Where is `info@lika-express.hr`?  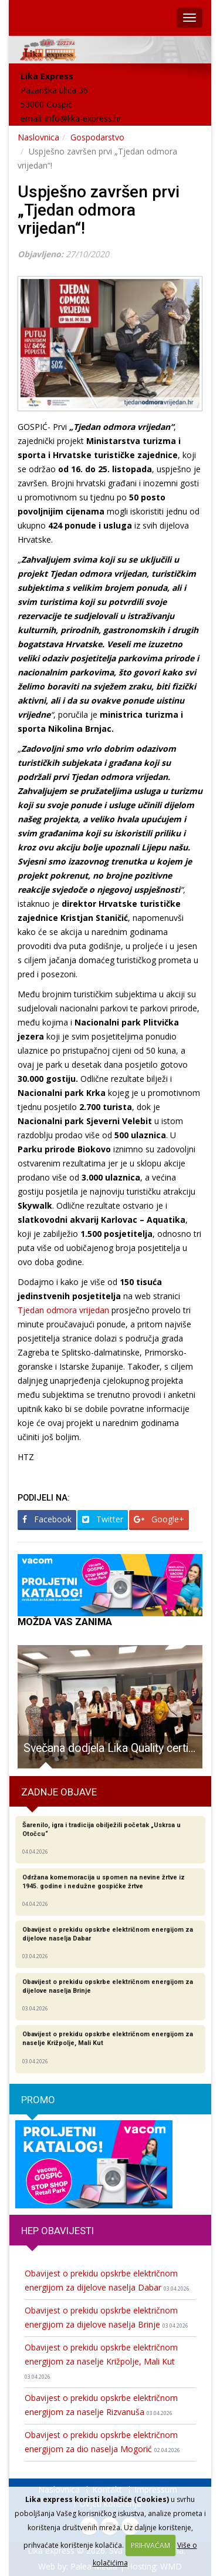 info@lika-express.hr is located at coordinates (83, 118).